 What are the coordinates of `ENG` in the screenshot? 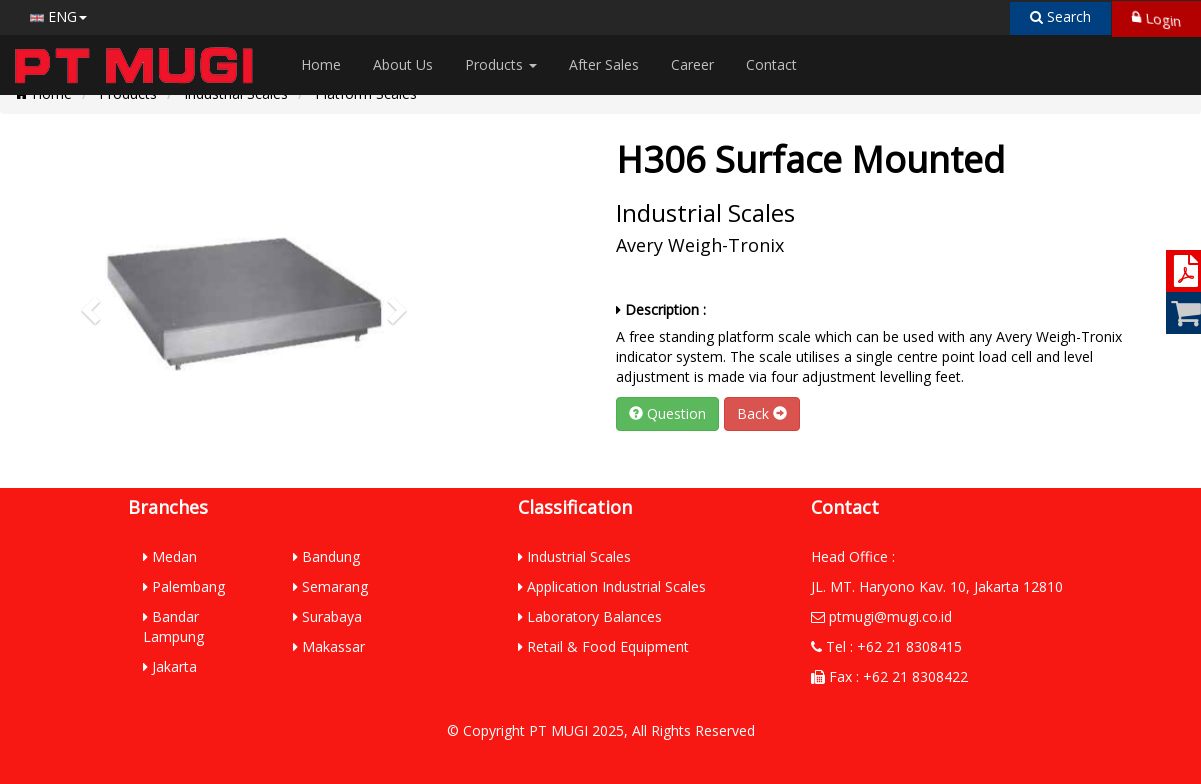 It's located at (58, 16).